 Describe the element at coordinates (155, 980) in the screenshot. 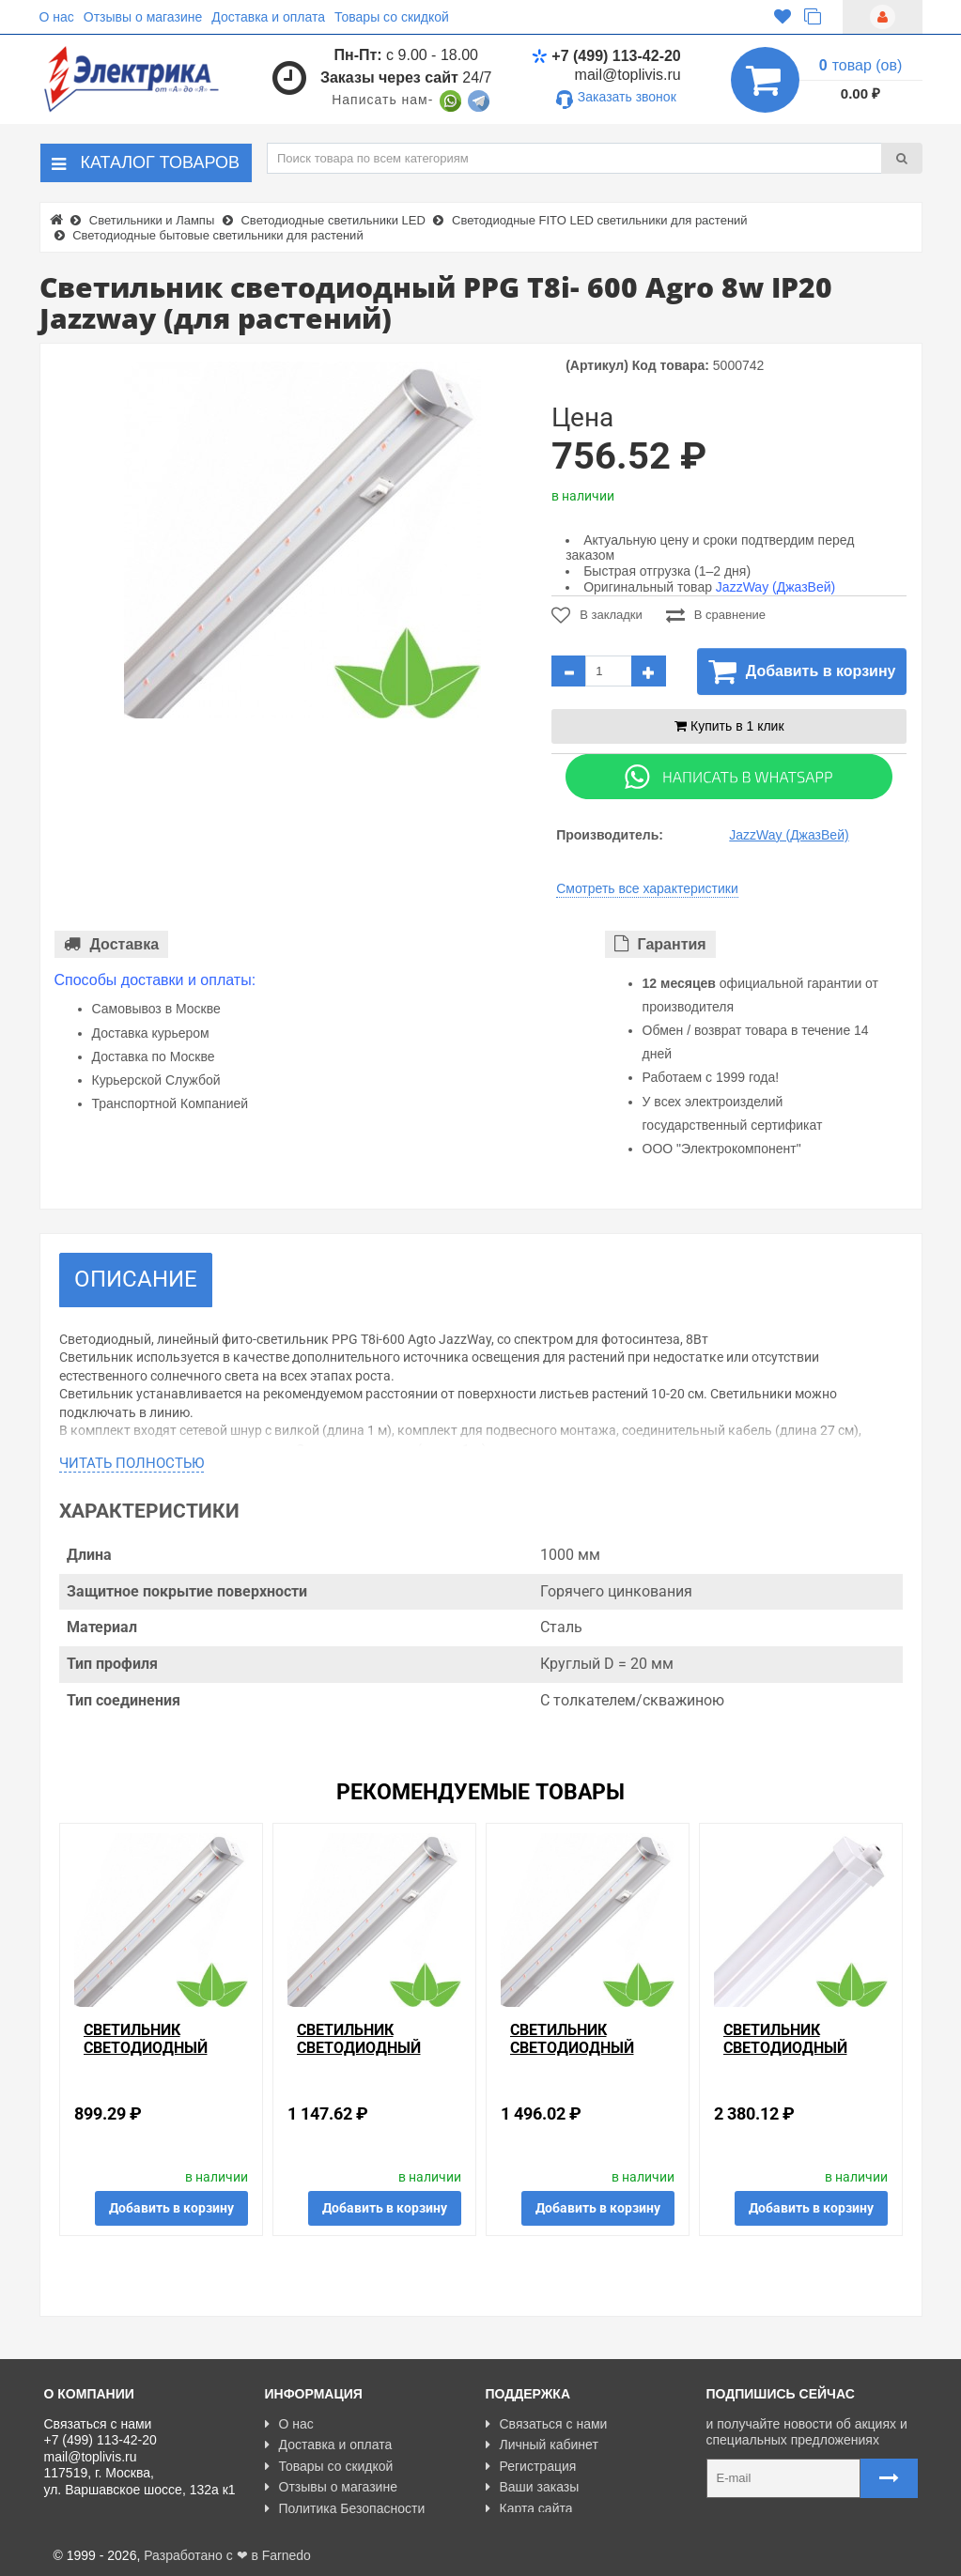

I see `Способы доставки и оплаты:` at that location.